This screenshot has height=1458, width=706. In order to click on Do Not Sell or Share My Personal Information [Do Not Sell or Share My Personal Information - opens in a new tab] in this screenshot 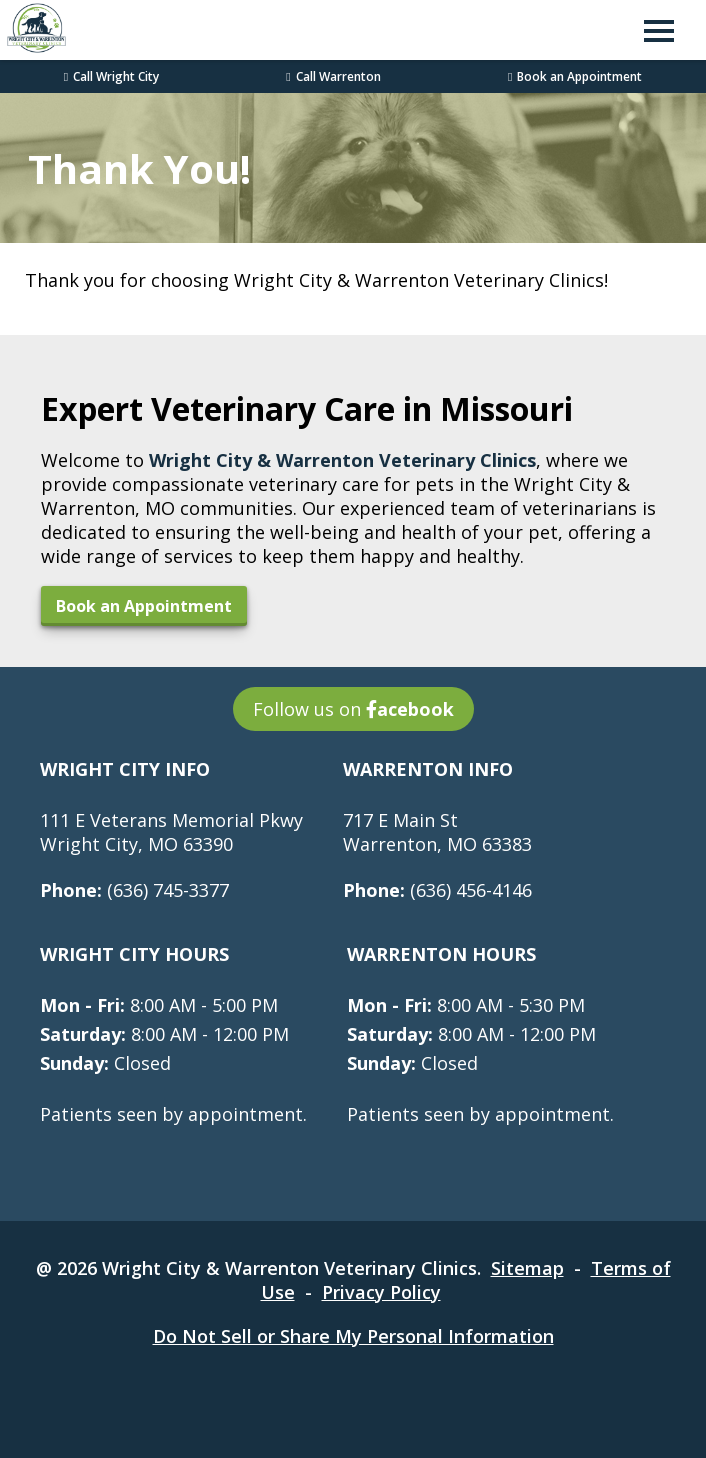, I will do `click(353, 1336)`.